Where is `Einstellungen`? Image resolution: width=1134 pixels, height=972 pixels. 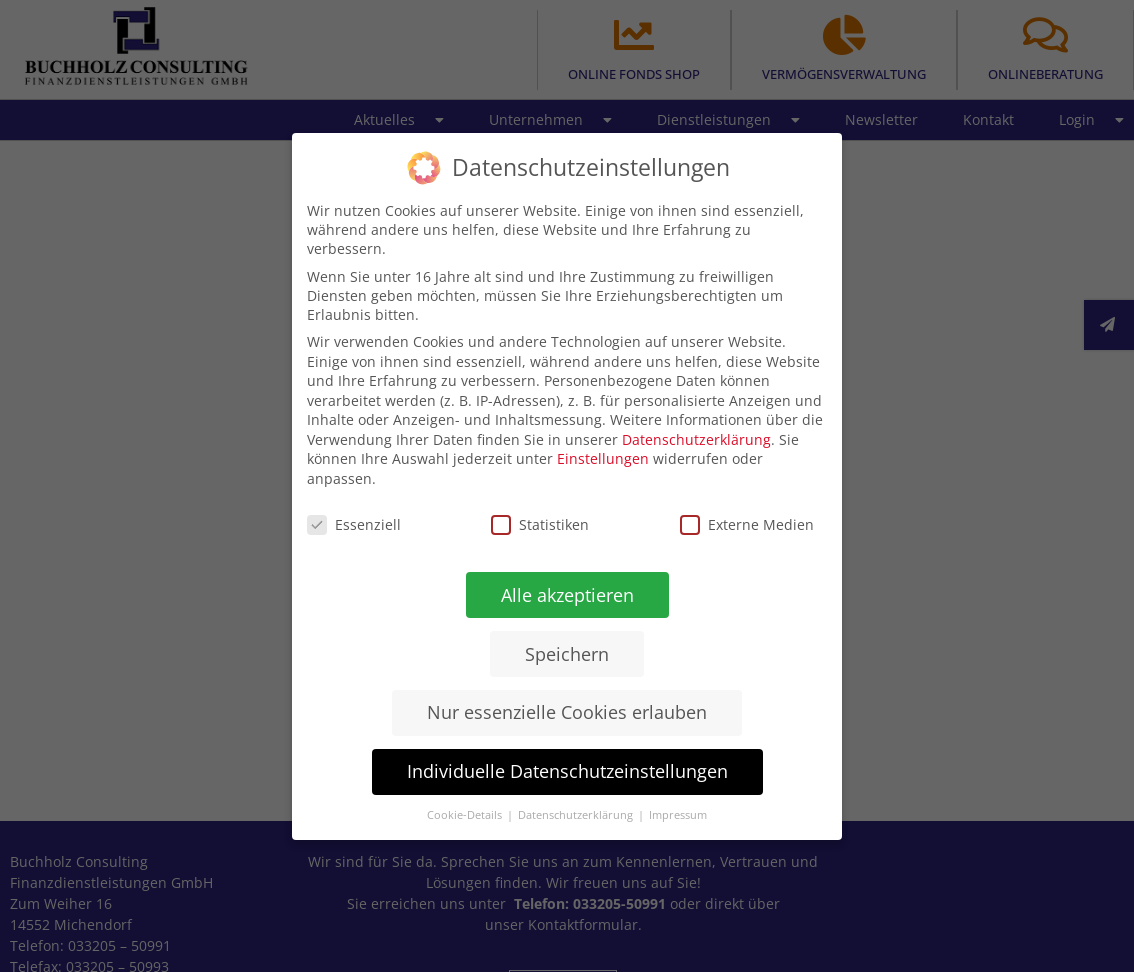
Einstellungen is located at coordinates (603, 458).